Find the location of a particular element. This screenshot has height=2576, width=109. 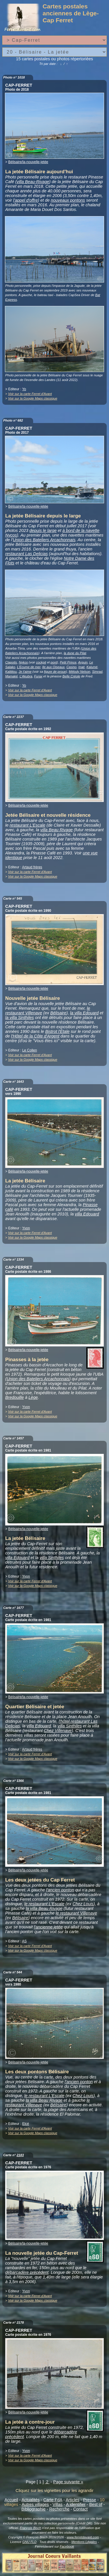

François Bisch is located at coordinates (30, 2528).